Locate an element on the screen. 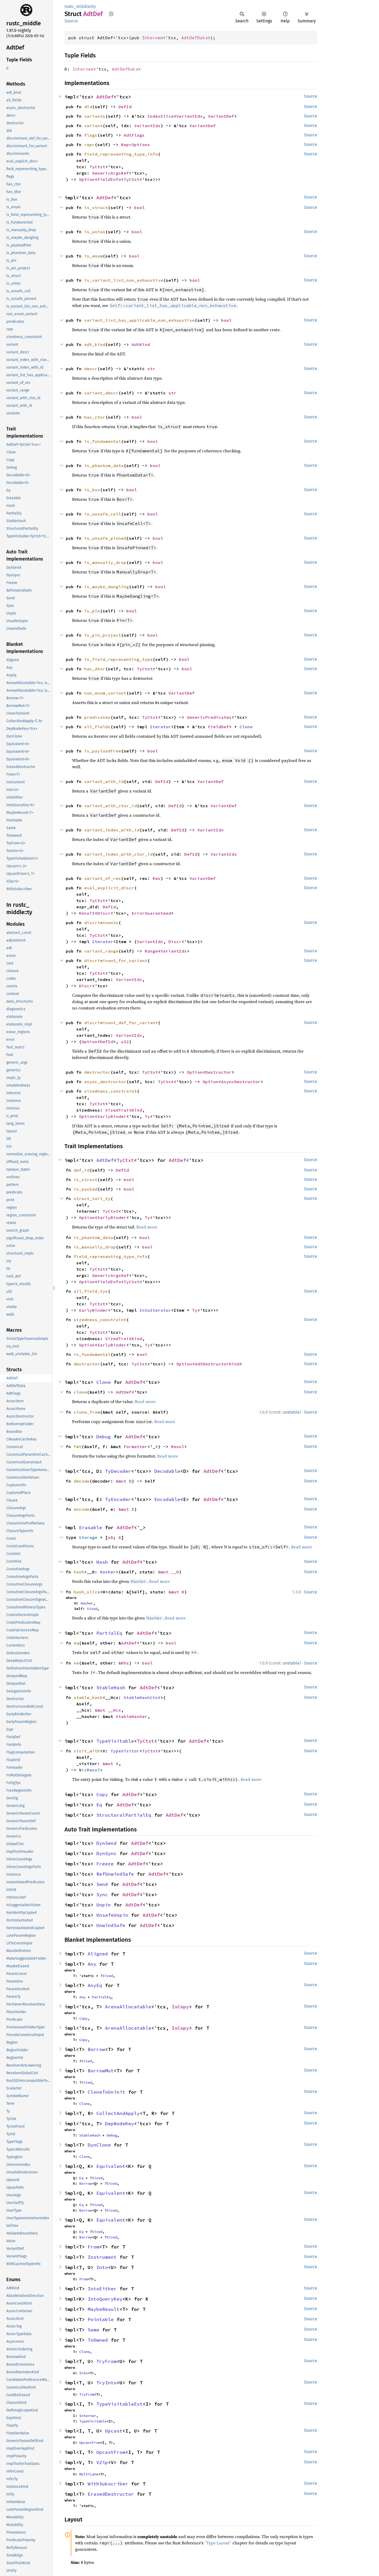 Image resolution: width=379 pixels, height=2576 pixels. GenericPredicates is located at coordinates (209, 717).